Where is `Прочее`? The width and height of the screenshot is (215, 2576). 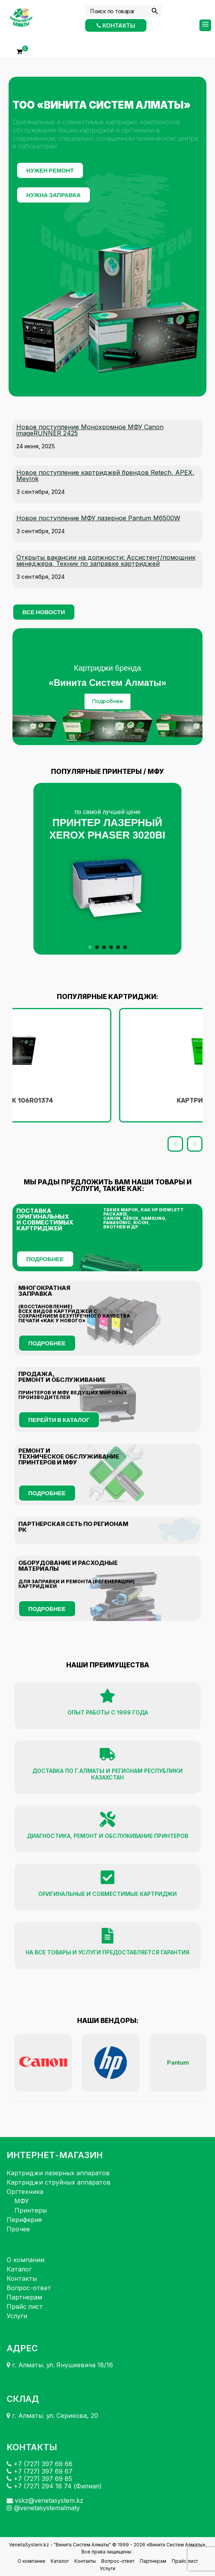 Прочее is located at coordinates (18, 2229).